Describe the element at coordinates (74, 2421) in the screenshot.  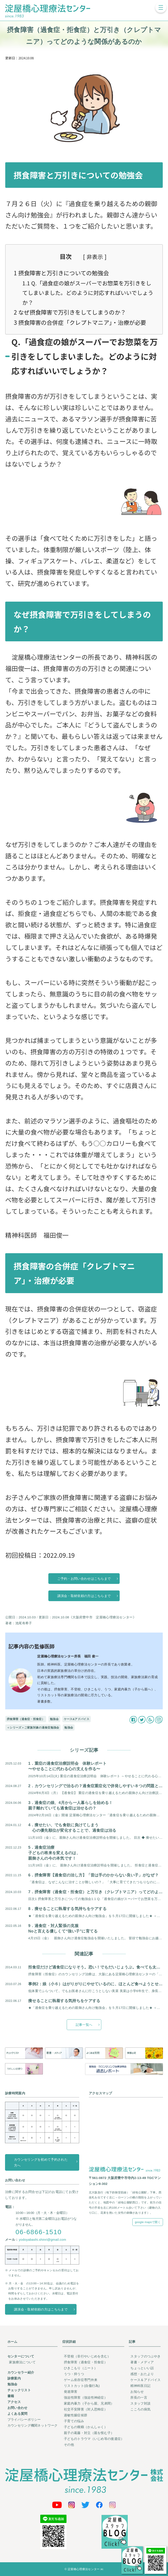
I see `子育ての悩み` at that location.